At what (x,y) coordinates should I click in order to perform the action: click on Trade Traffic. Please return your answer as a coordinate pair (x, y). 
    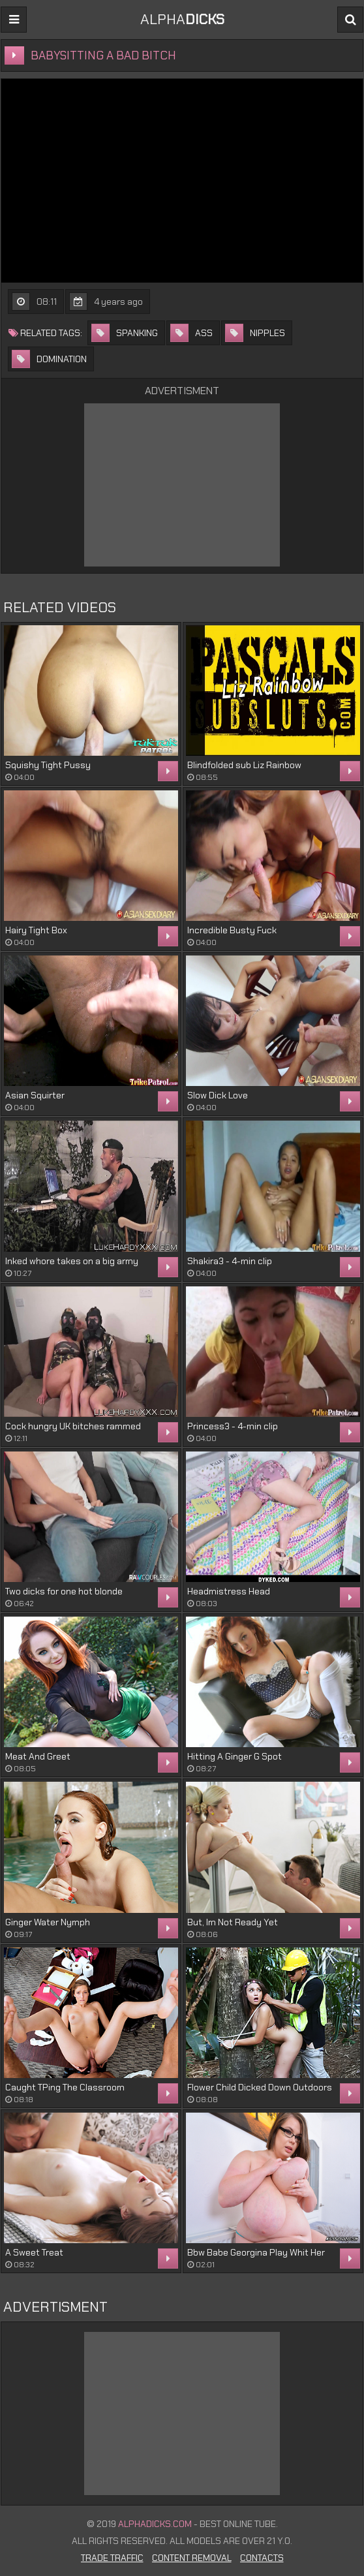
    Looking at the image, I should click on (112, 2558).